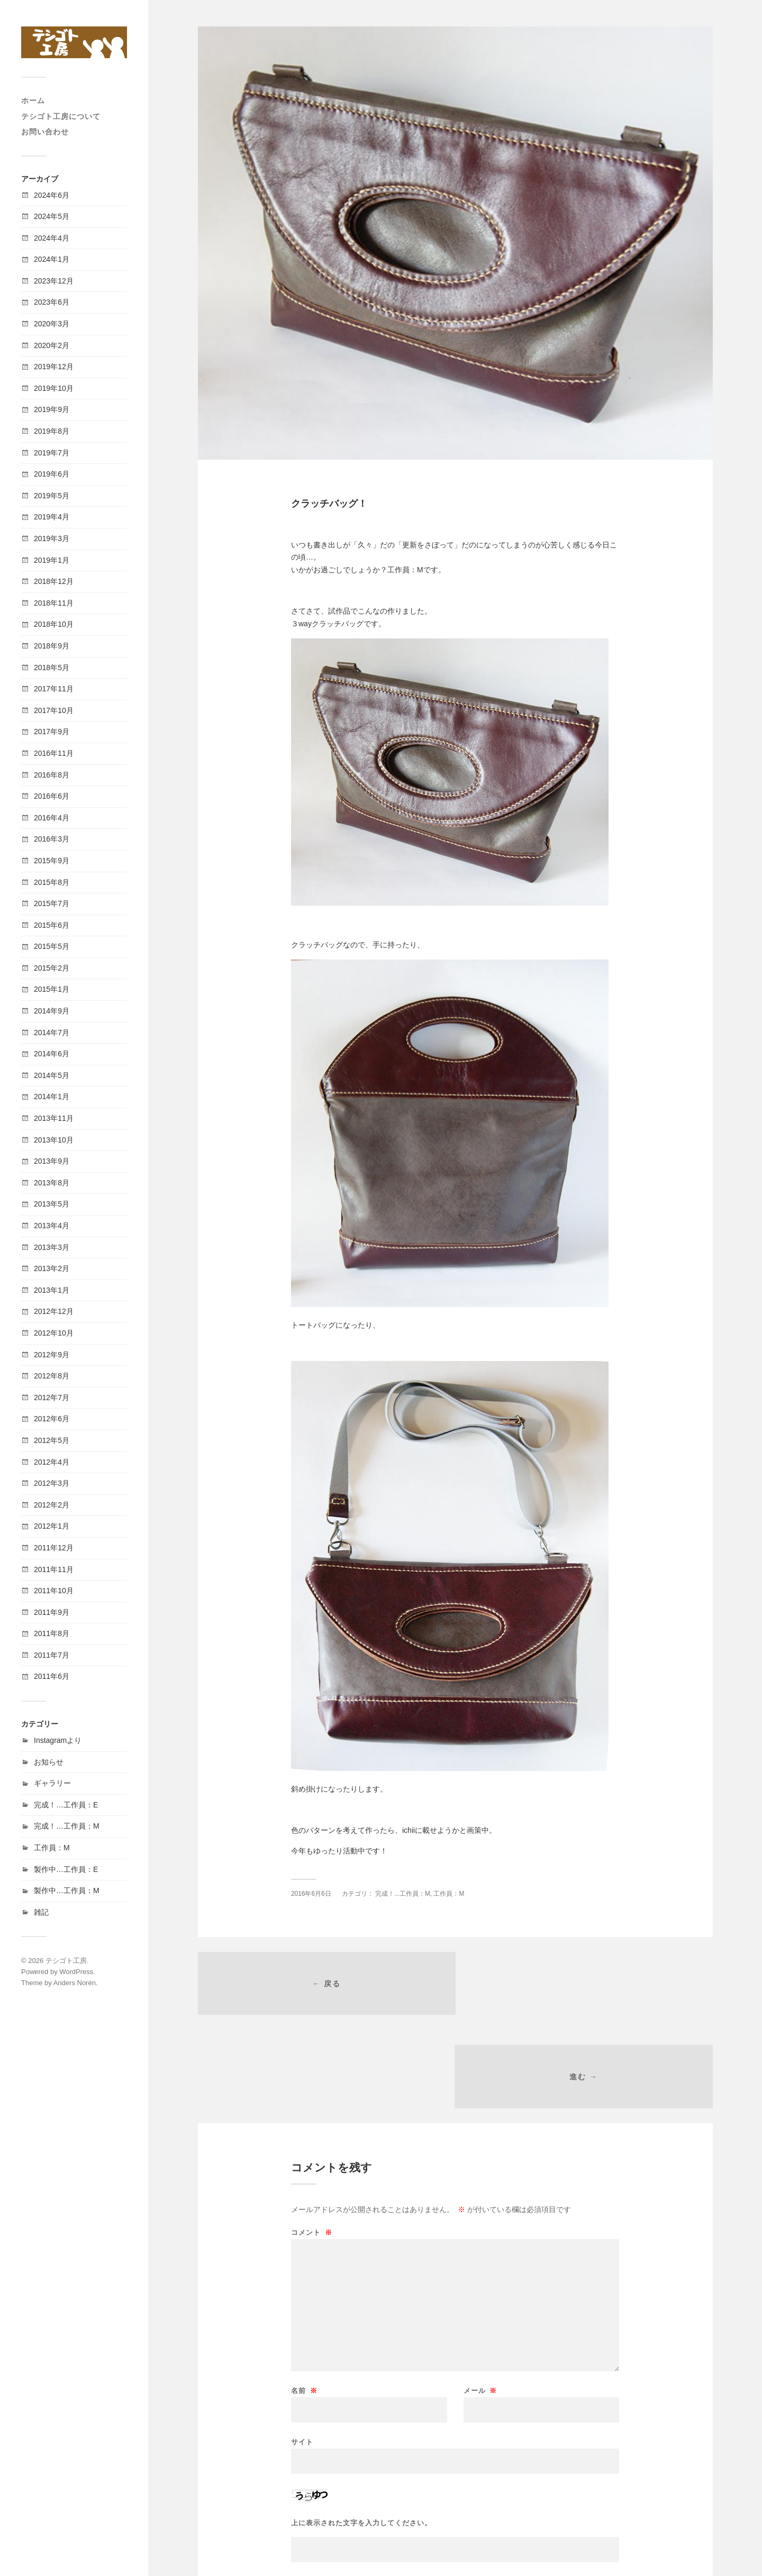 The height and width of the screenshot is (2576, 762). I want to click on 2016年6月6日, so click(311, 1893).